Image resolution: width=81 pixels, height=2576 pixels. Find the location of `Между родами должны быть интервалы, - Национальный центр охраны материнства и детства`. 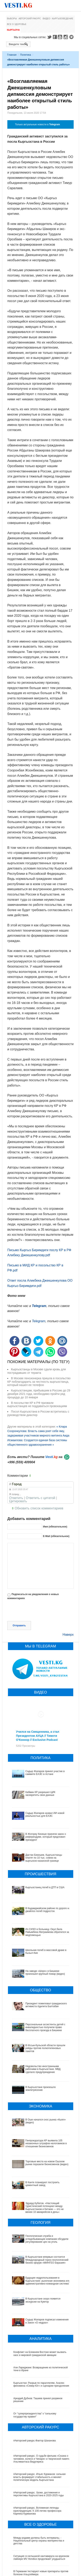

Между родами должны быть интервалы, - Национальный центр охраны материнства и детства is located at coordinates (38, 2499).